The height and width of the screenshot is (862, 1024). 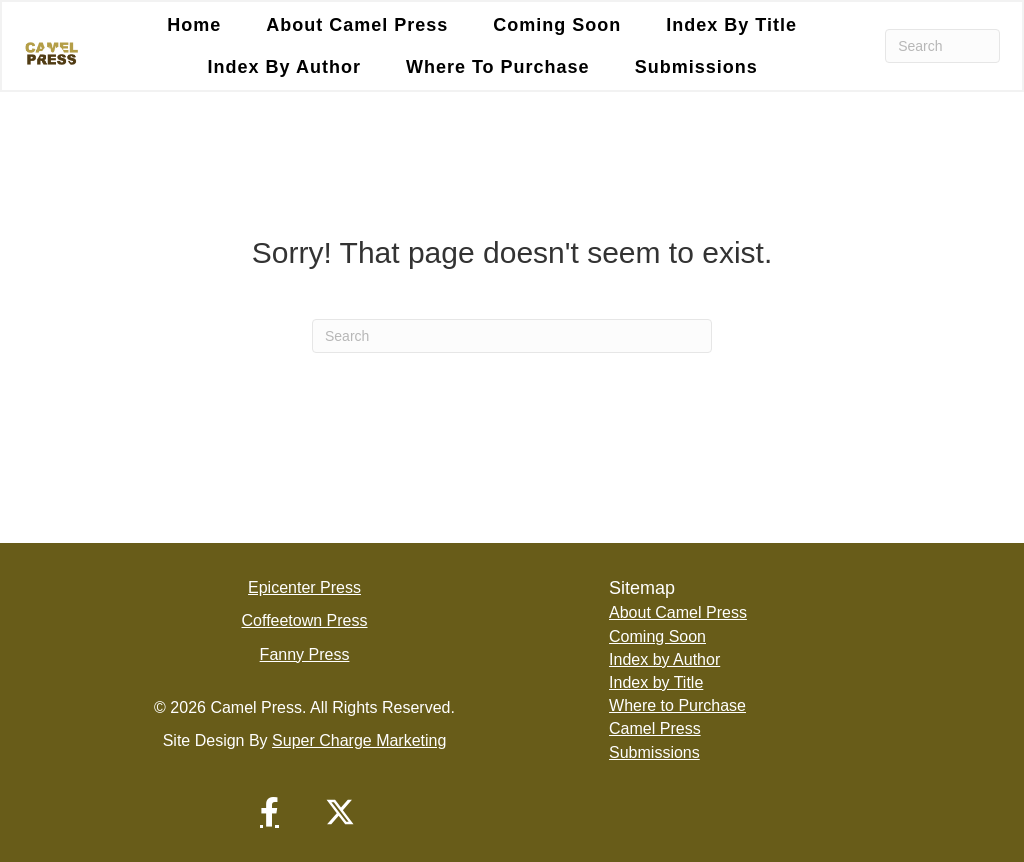 I want to click on [button], so click(x=270, y=812).